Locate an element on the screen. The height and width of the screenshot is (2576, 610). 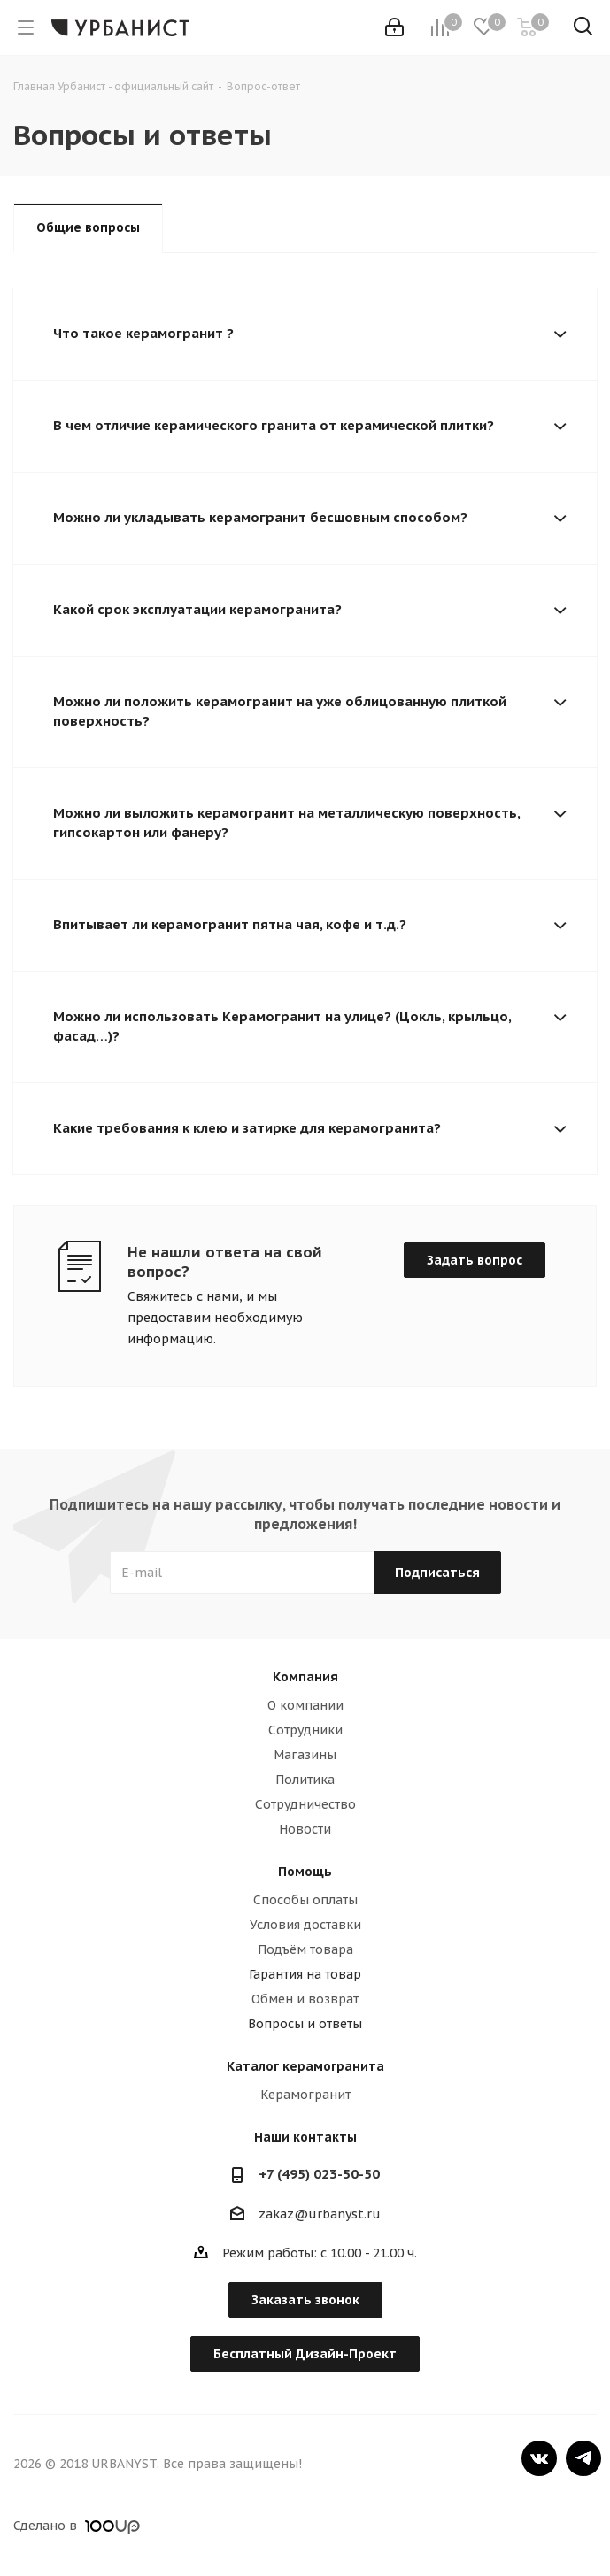
Сотрудники is located at coordinates (305, 1730).